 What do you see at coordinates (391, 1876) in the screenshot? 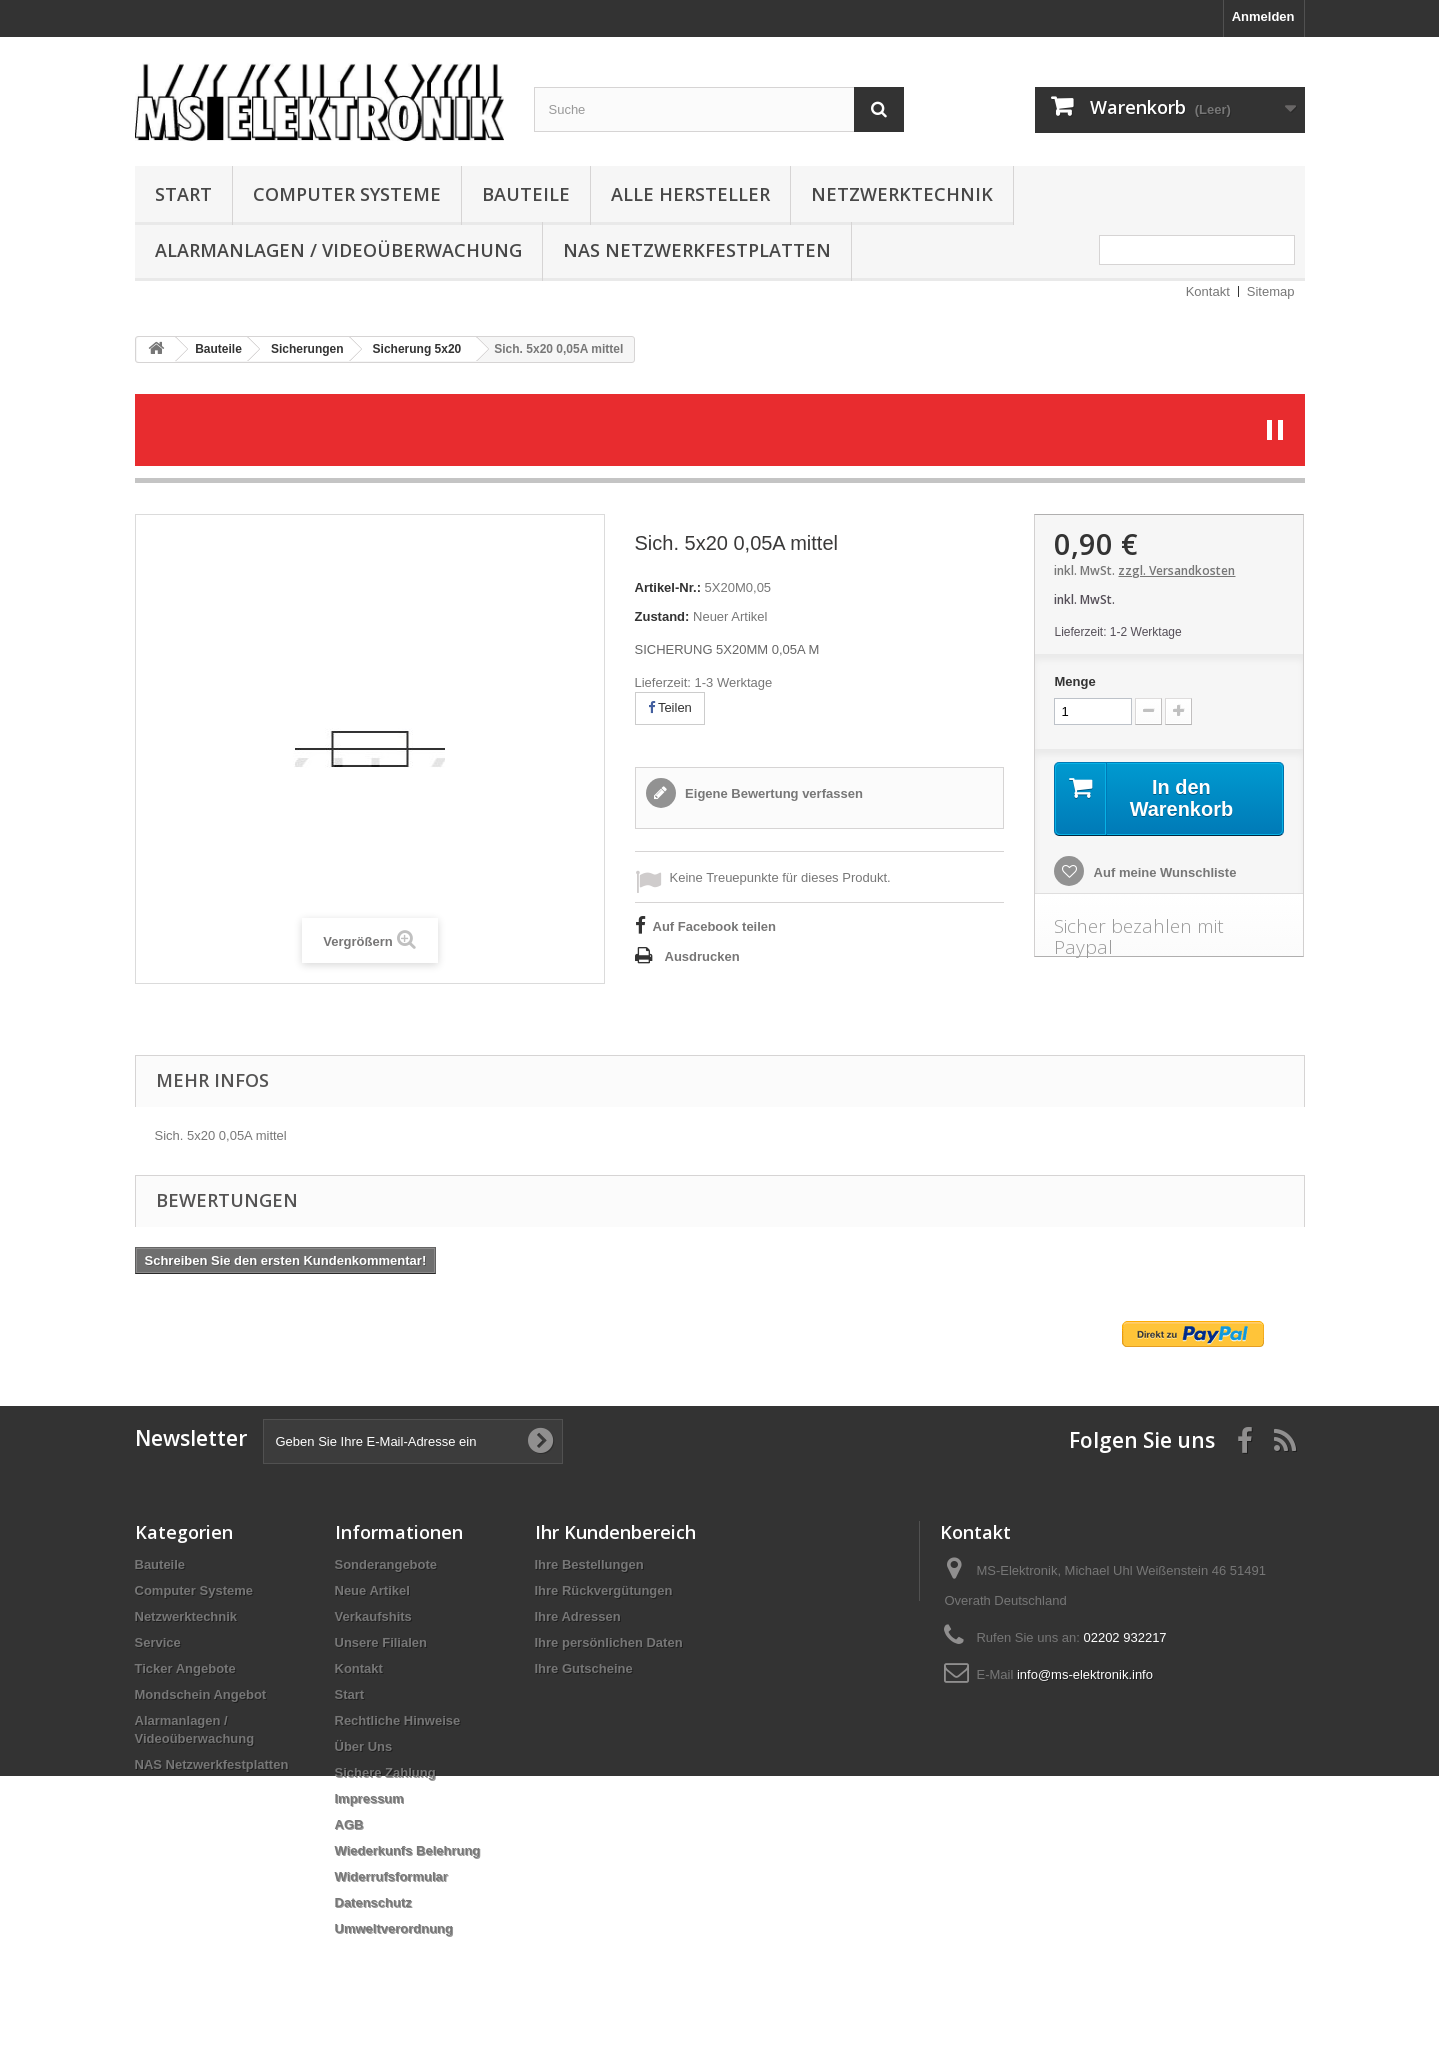
I see `Widerrufsformular` at bounding box center [391, 1876].